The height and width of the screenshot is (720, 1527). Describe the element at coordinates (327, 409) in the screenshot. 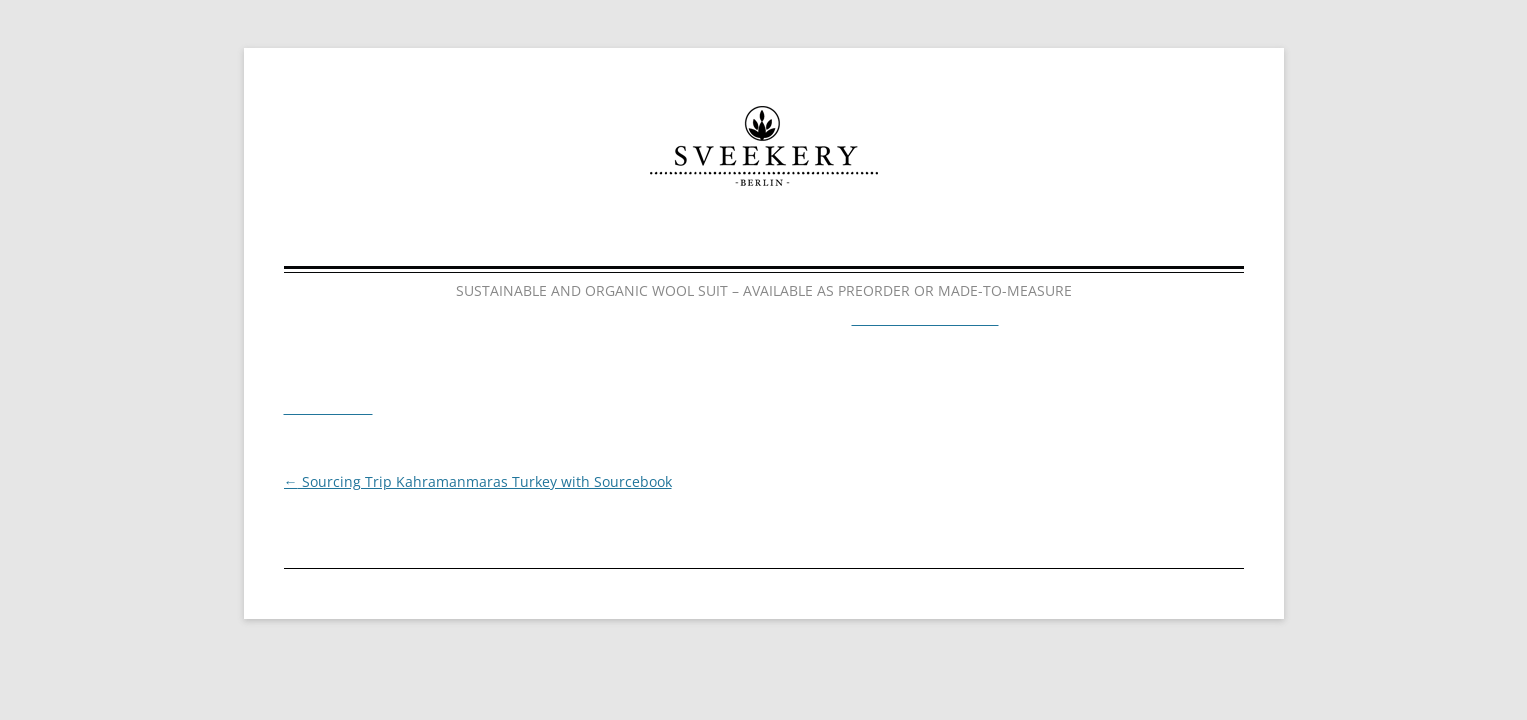

I see `Timeline Photos` at that location.